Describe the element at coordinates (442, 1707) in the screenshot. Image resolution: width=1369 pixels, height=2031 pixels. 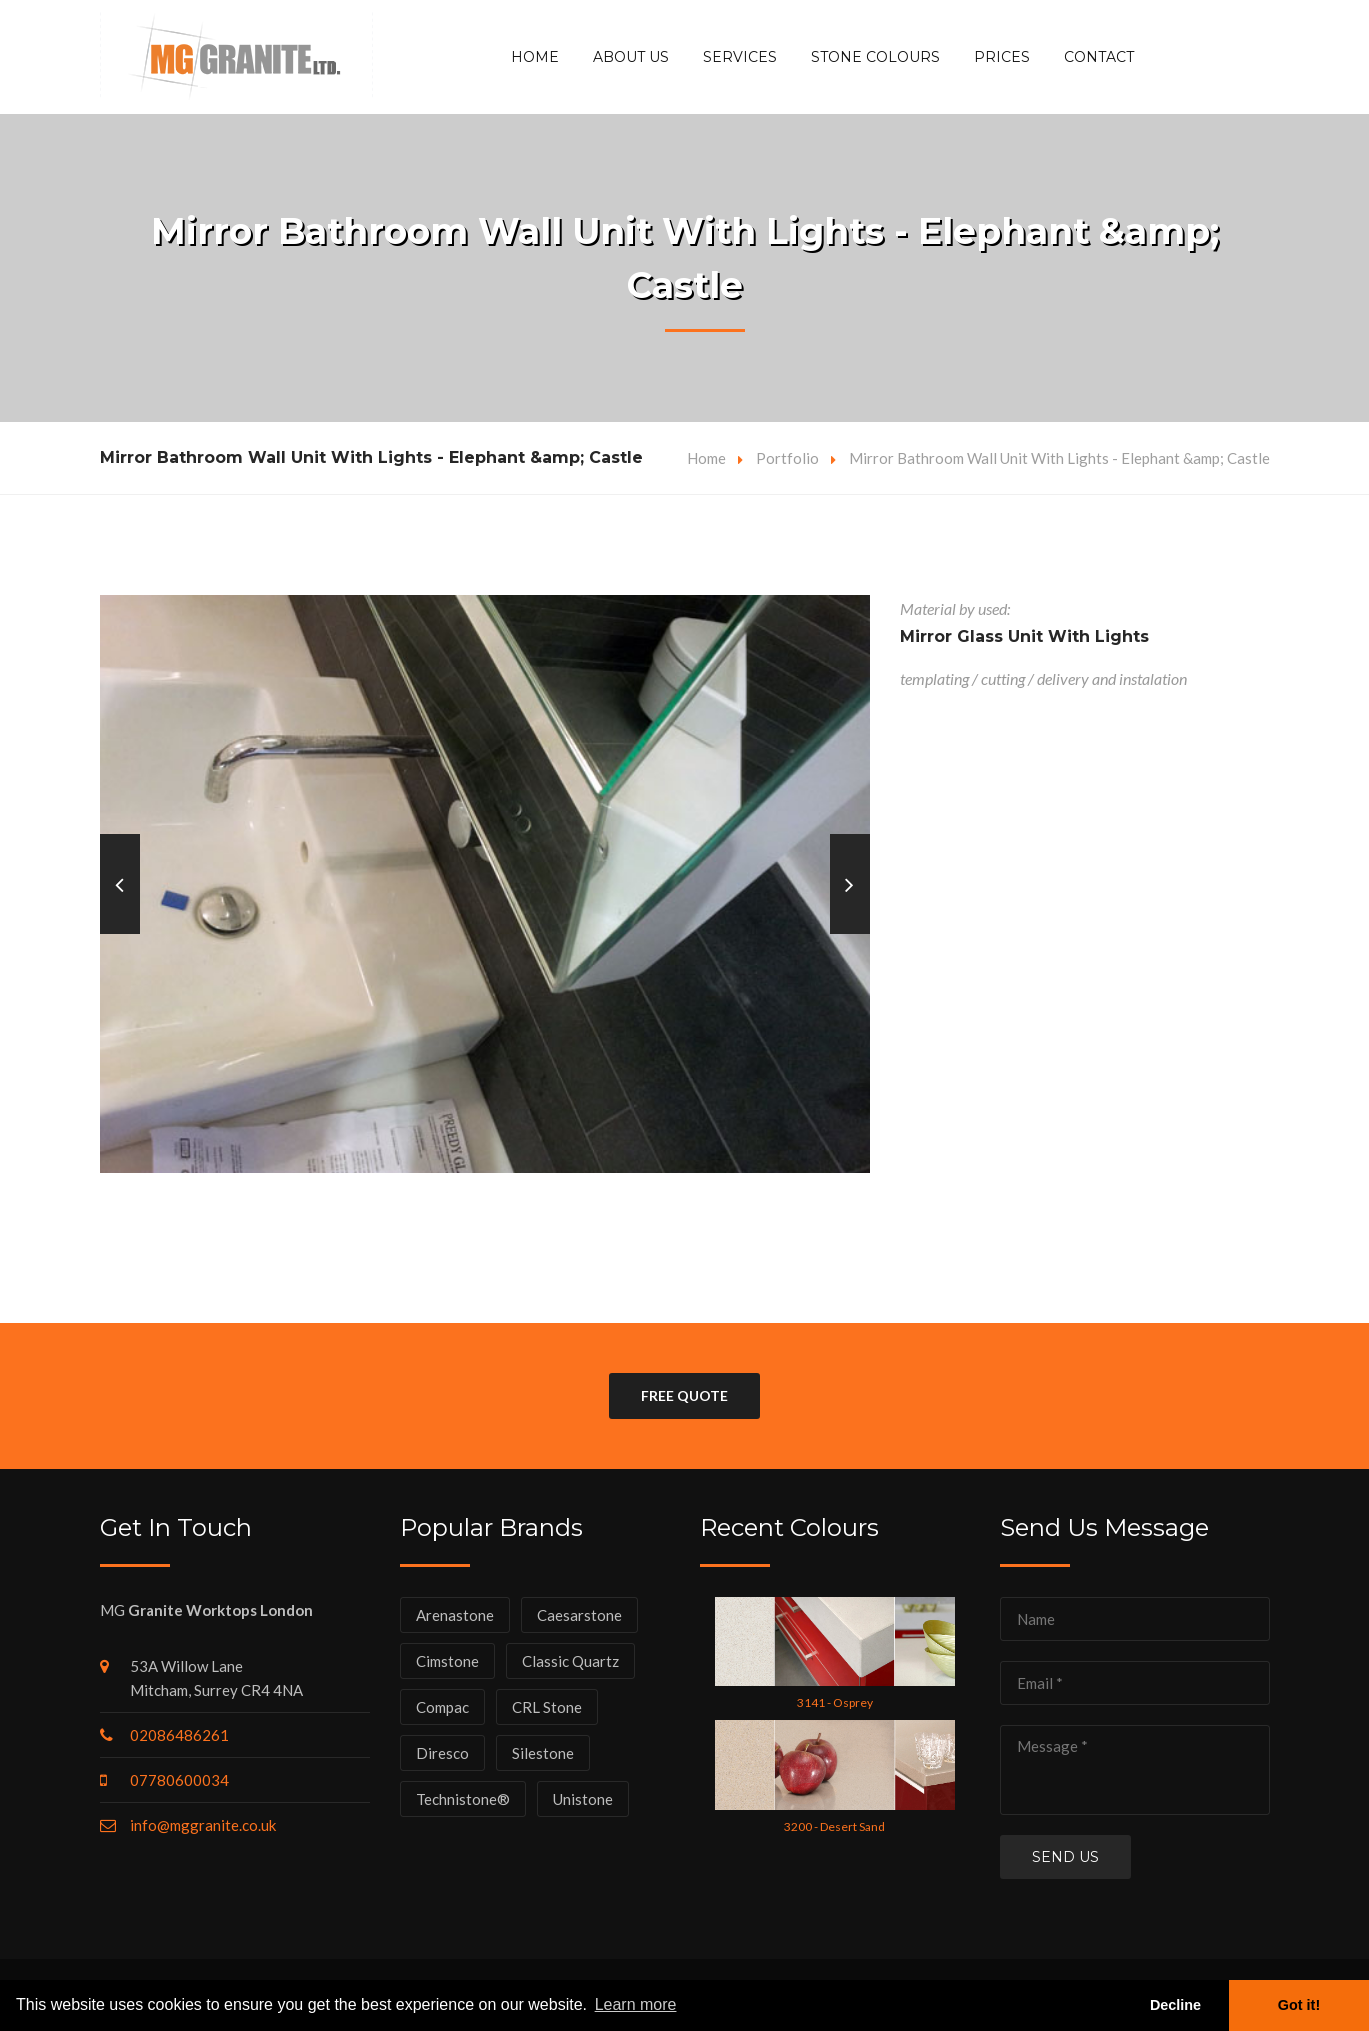
I see `Compac` at that location.